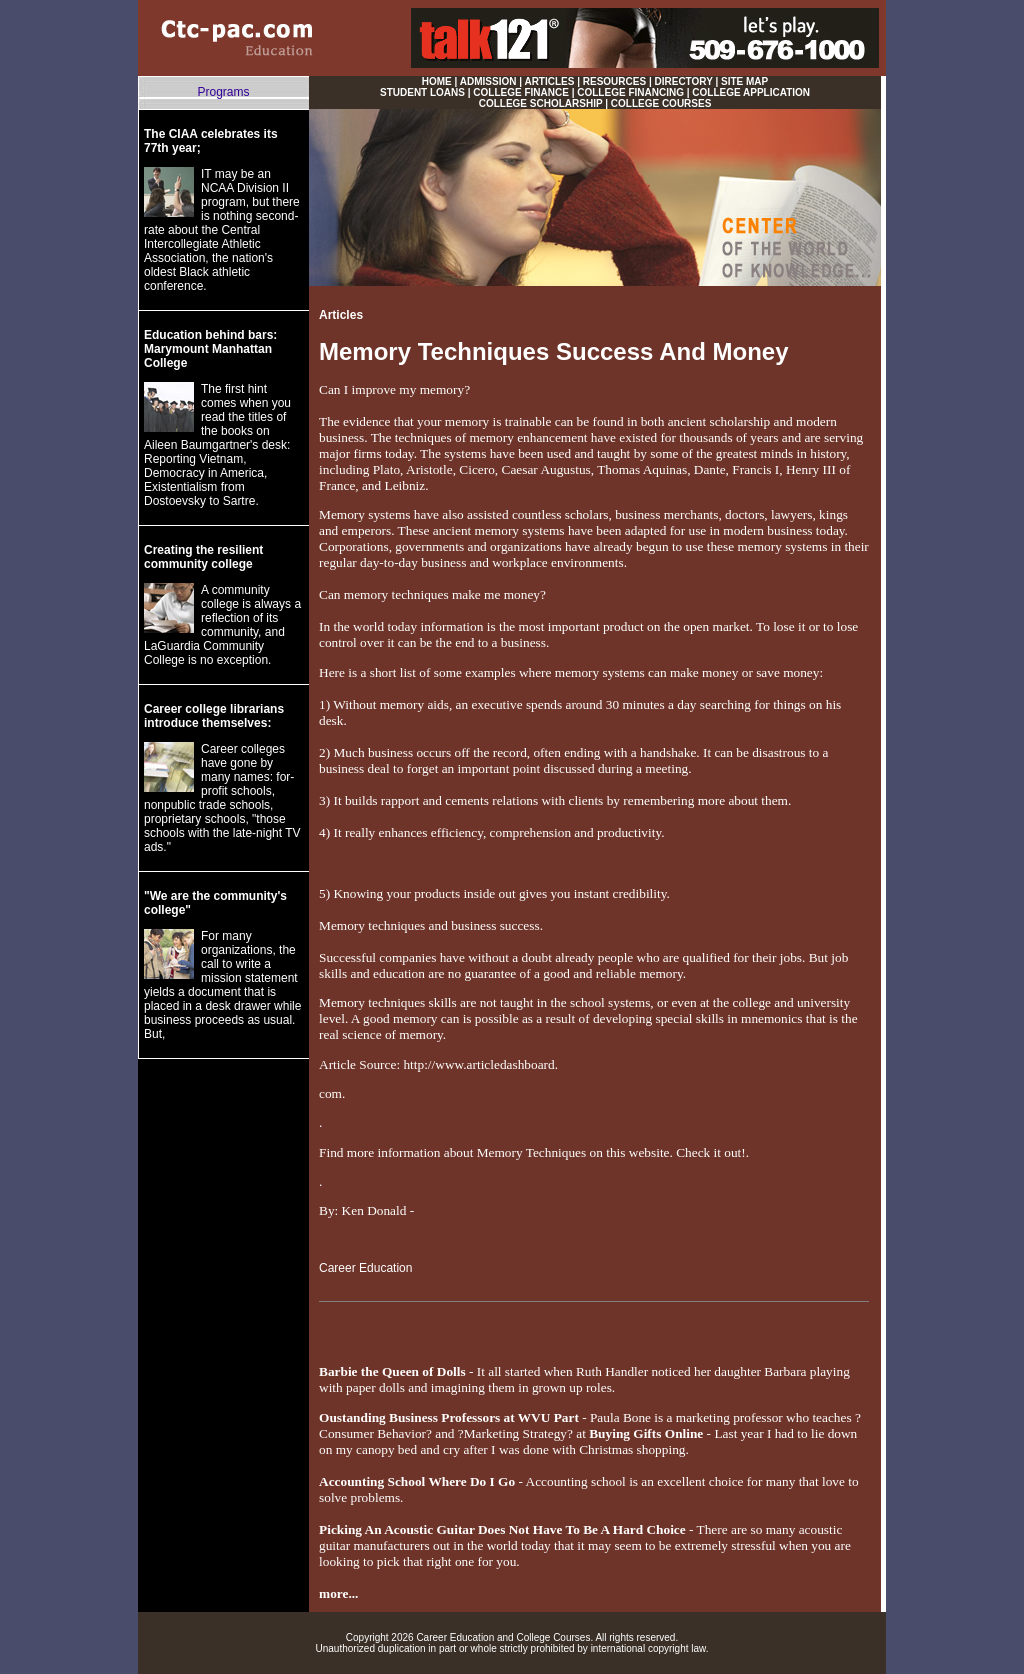 Image resolution: width=1024 pixels, height=1674 pixels. I want to click on COLLEGE FINANCING, so click(630, 92).